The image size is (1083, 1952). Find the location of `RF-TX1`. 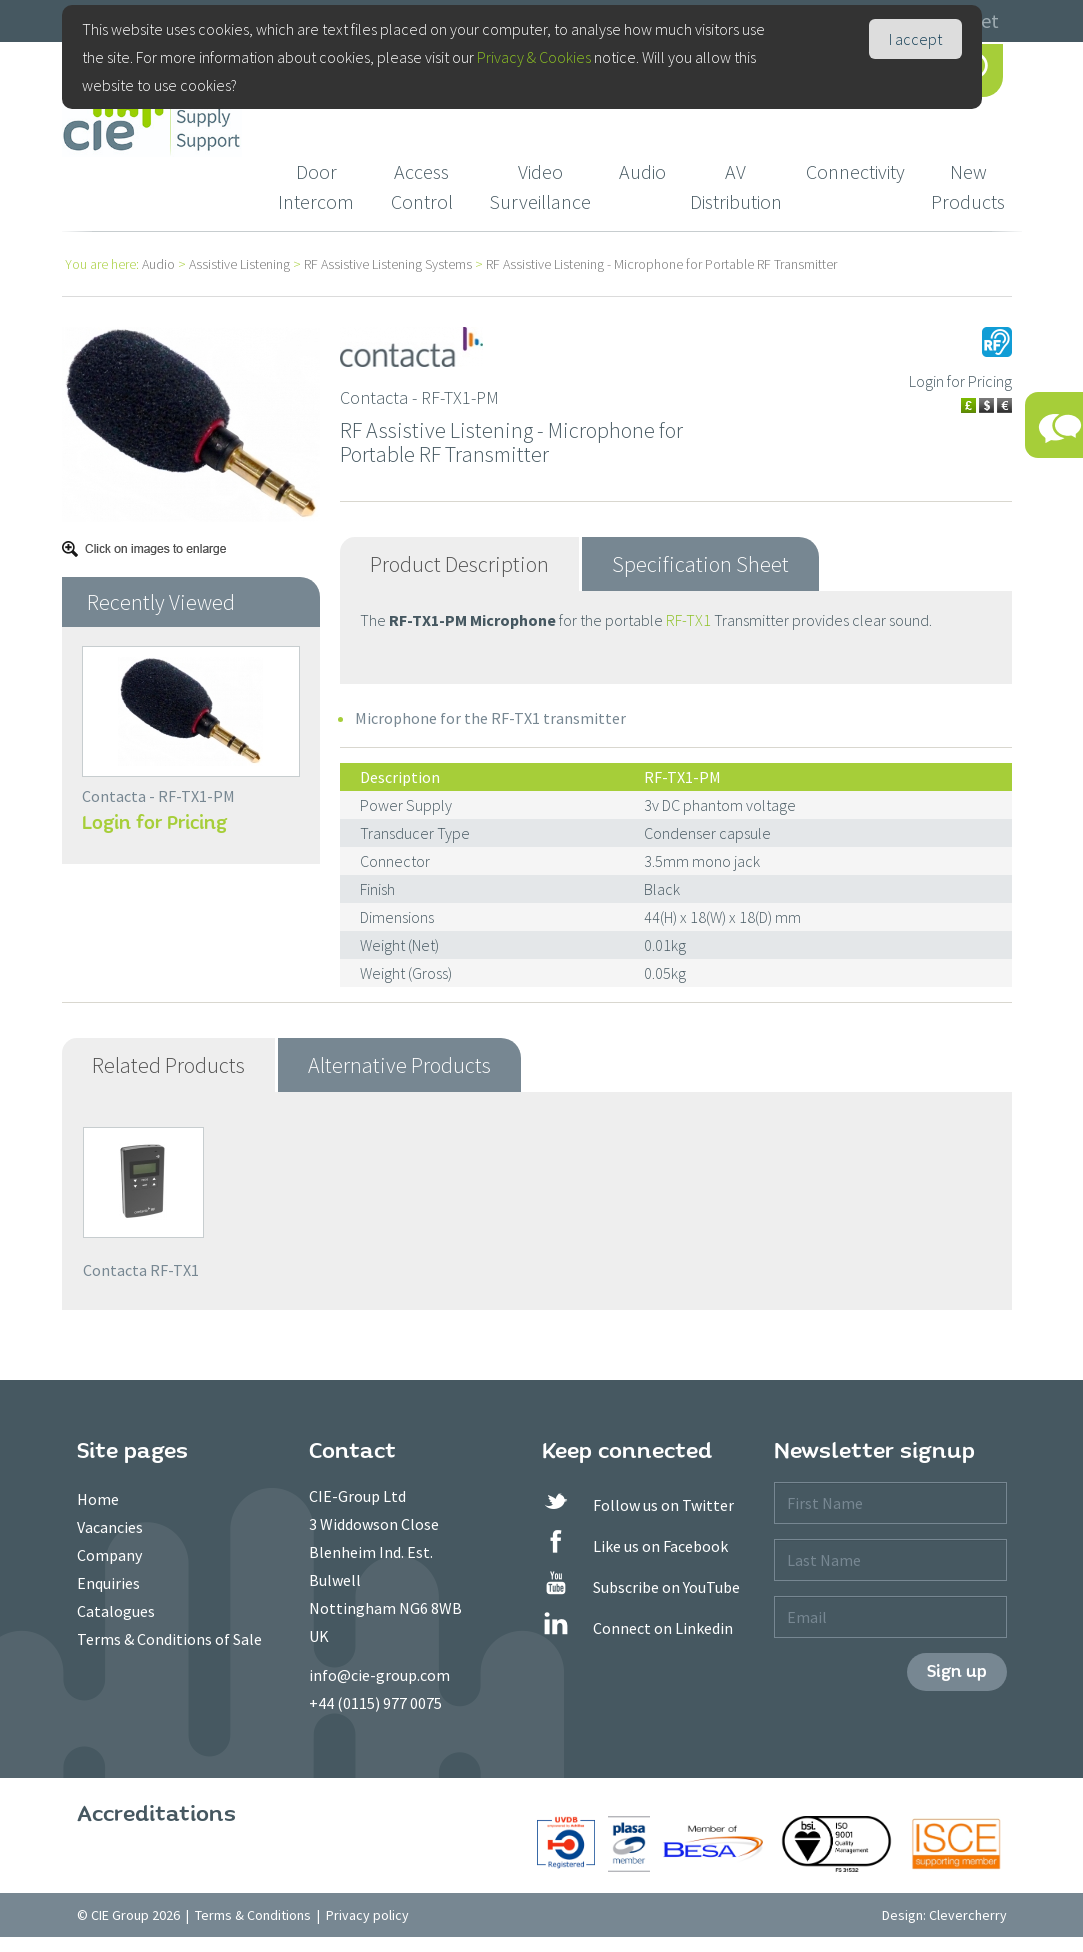

RF-TX1 is located at coordinates (688, 620).